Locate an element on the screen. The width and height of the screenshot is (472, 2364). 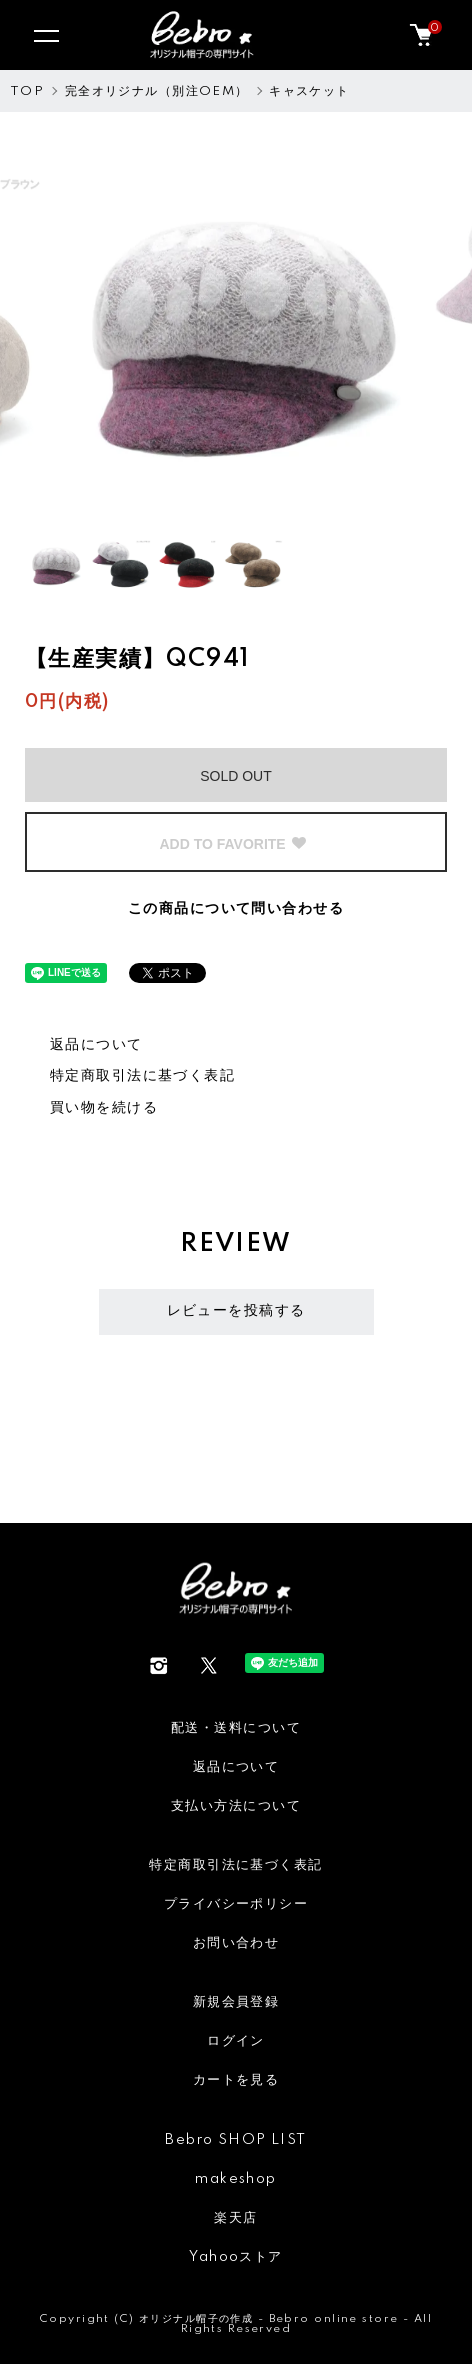
オリジナル帽子の作成 - Bebro online store - is located at coordinates (276, 2319).